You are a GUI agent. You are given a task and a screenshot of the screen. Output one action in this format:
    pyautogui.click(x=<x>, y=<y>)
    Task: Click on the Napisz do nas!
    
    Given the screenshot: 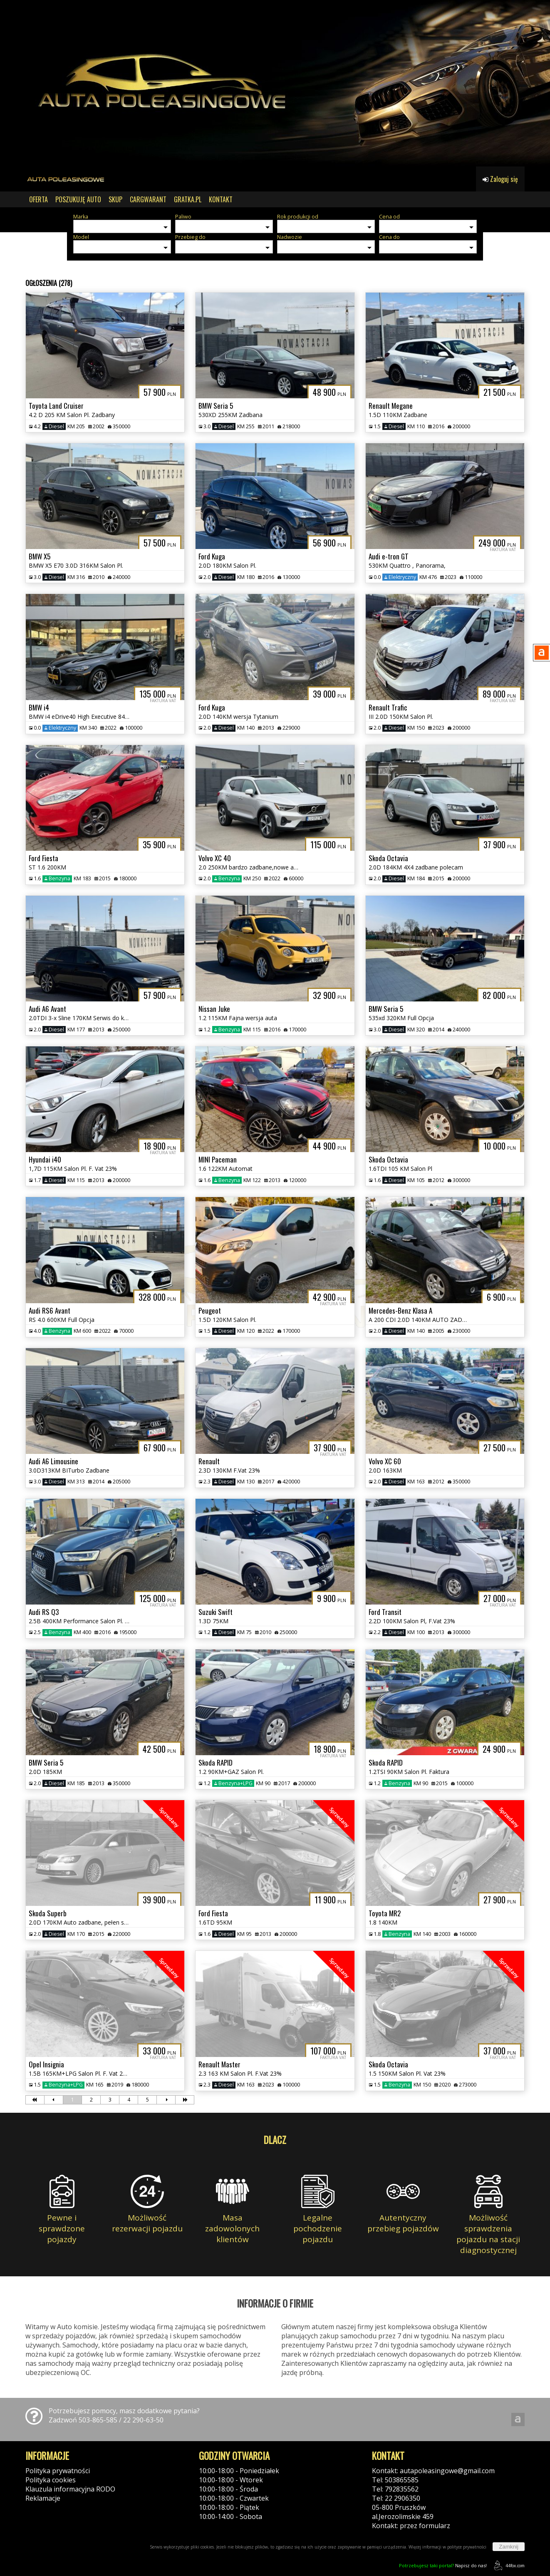 What is the action you would take?
    pyautogui.click(x=443, y=2565)
    